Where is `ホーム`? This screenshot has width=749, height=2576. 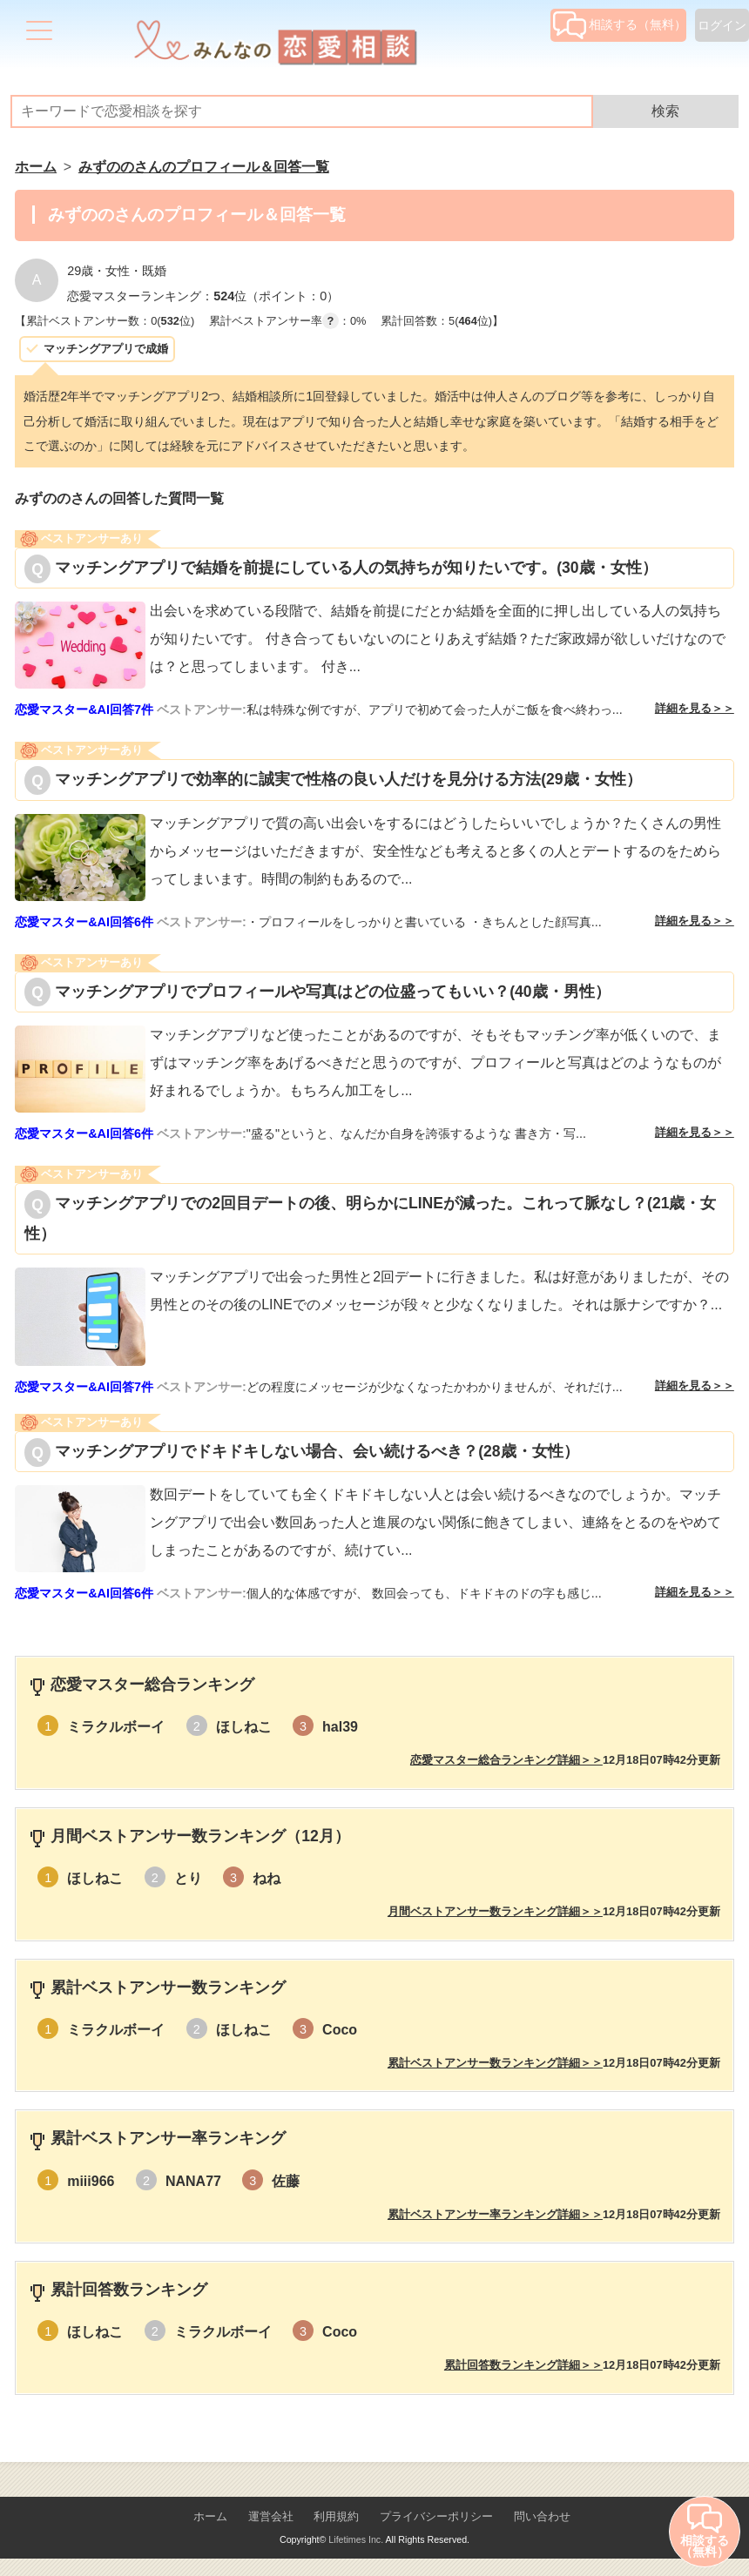
ホーム is located at coordinates (210, 2516).